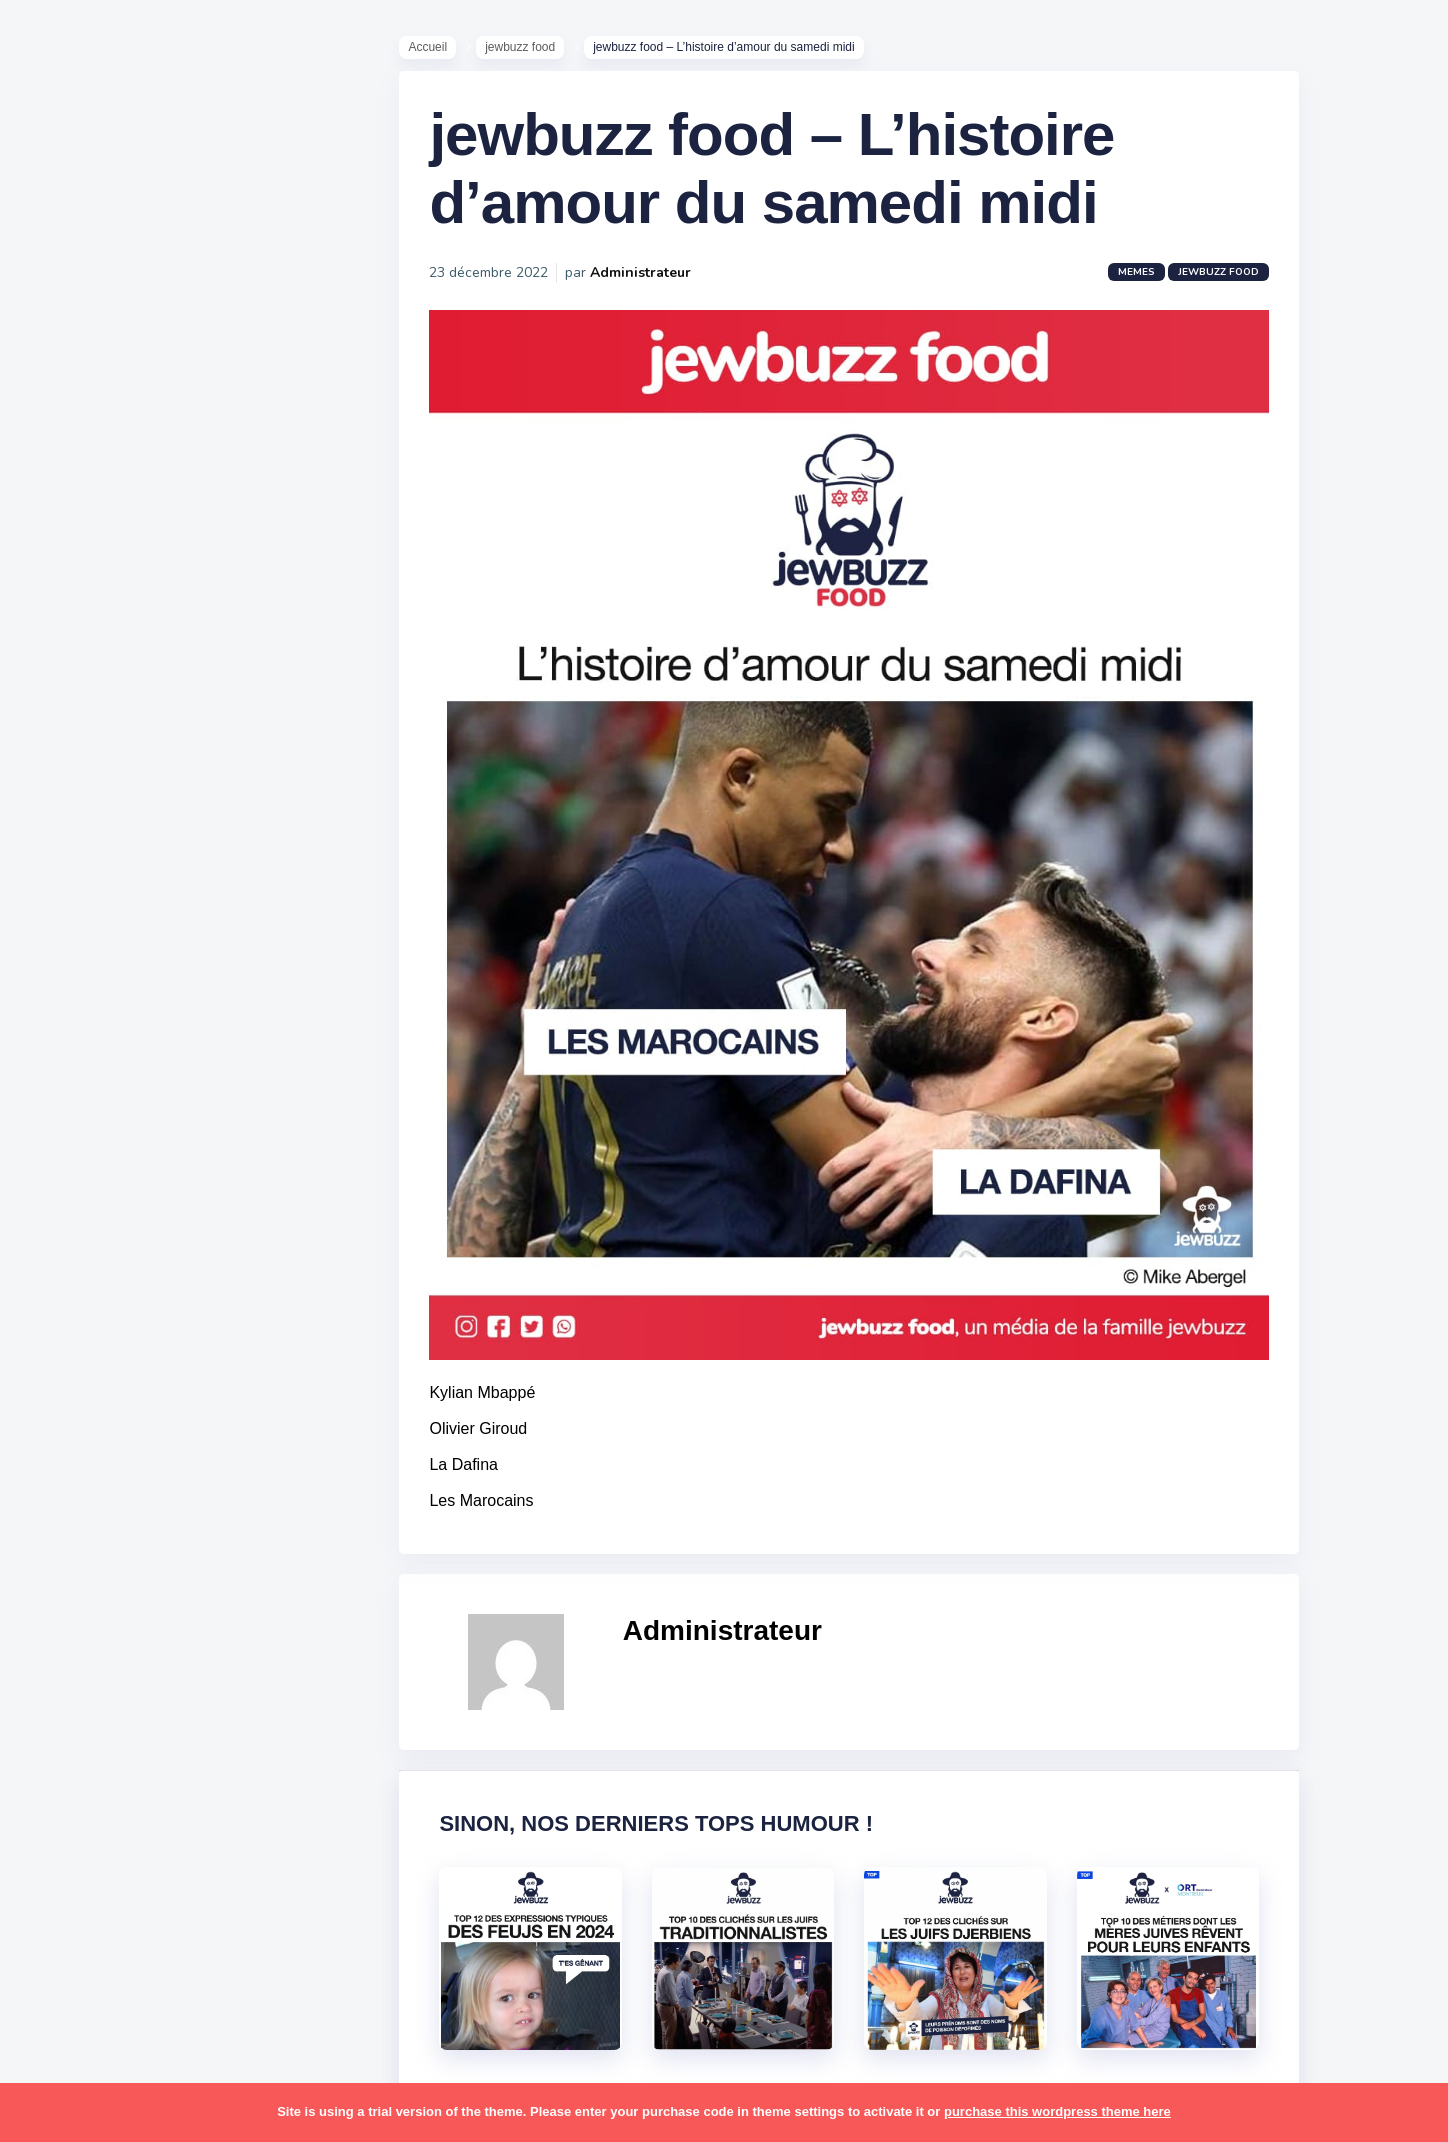 This screenshot has height=2142, width=1448. Describe the element at coordinates (61, 992) in the screenshot. I see `alya [alya (27 éléments)]` at that location.